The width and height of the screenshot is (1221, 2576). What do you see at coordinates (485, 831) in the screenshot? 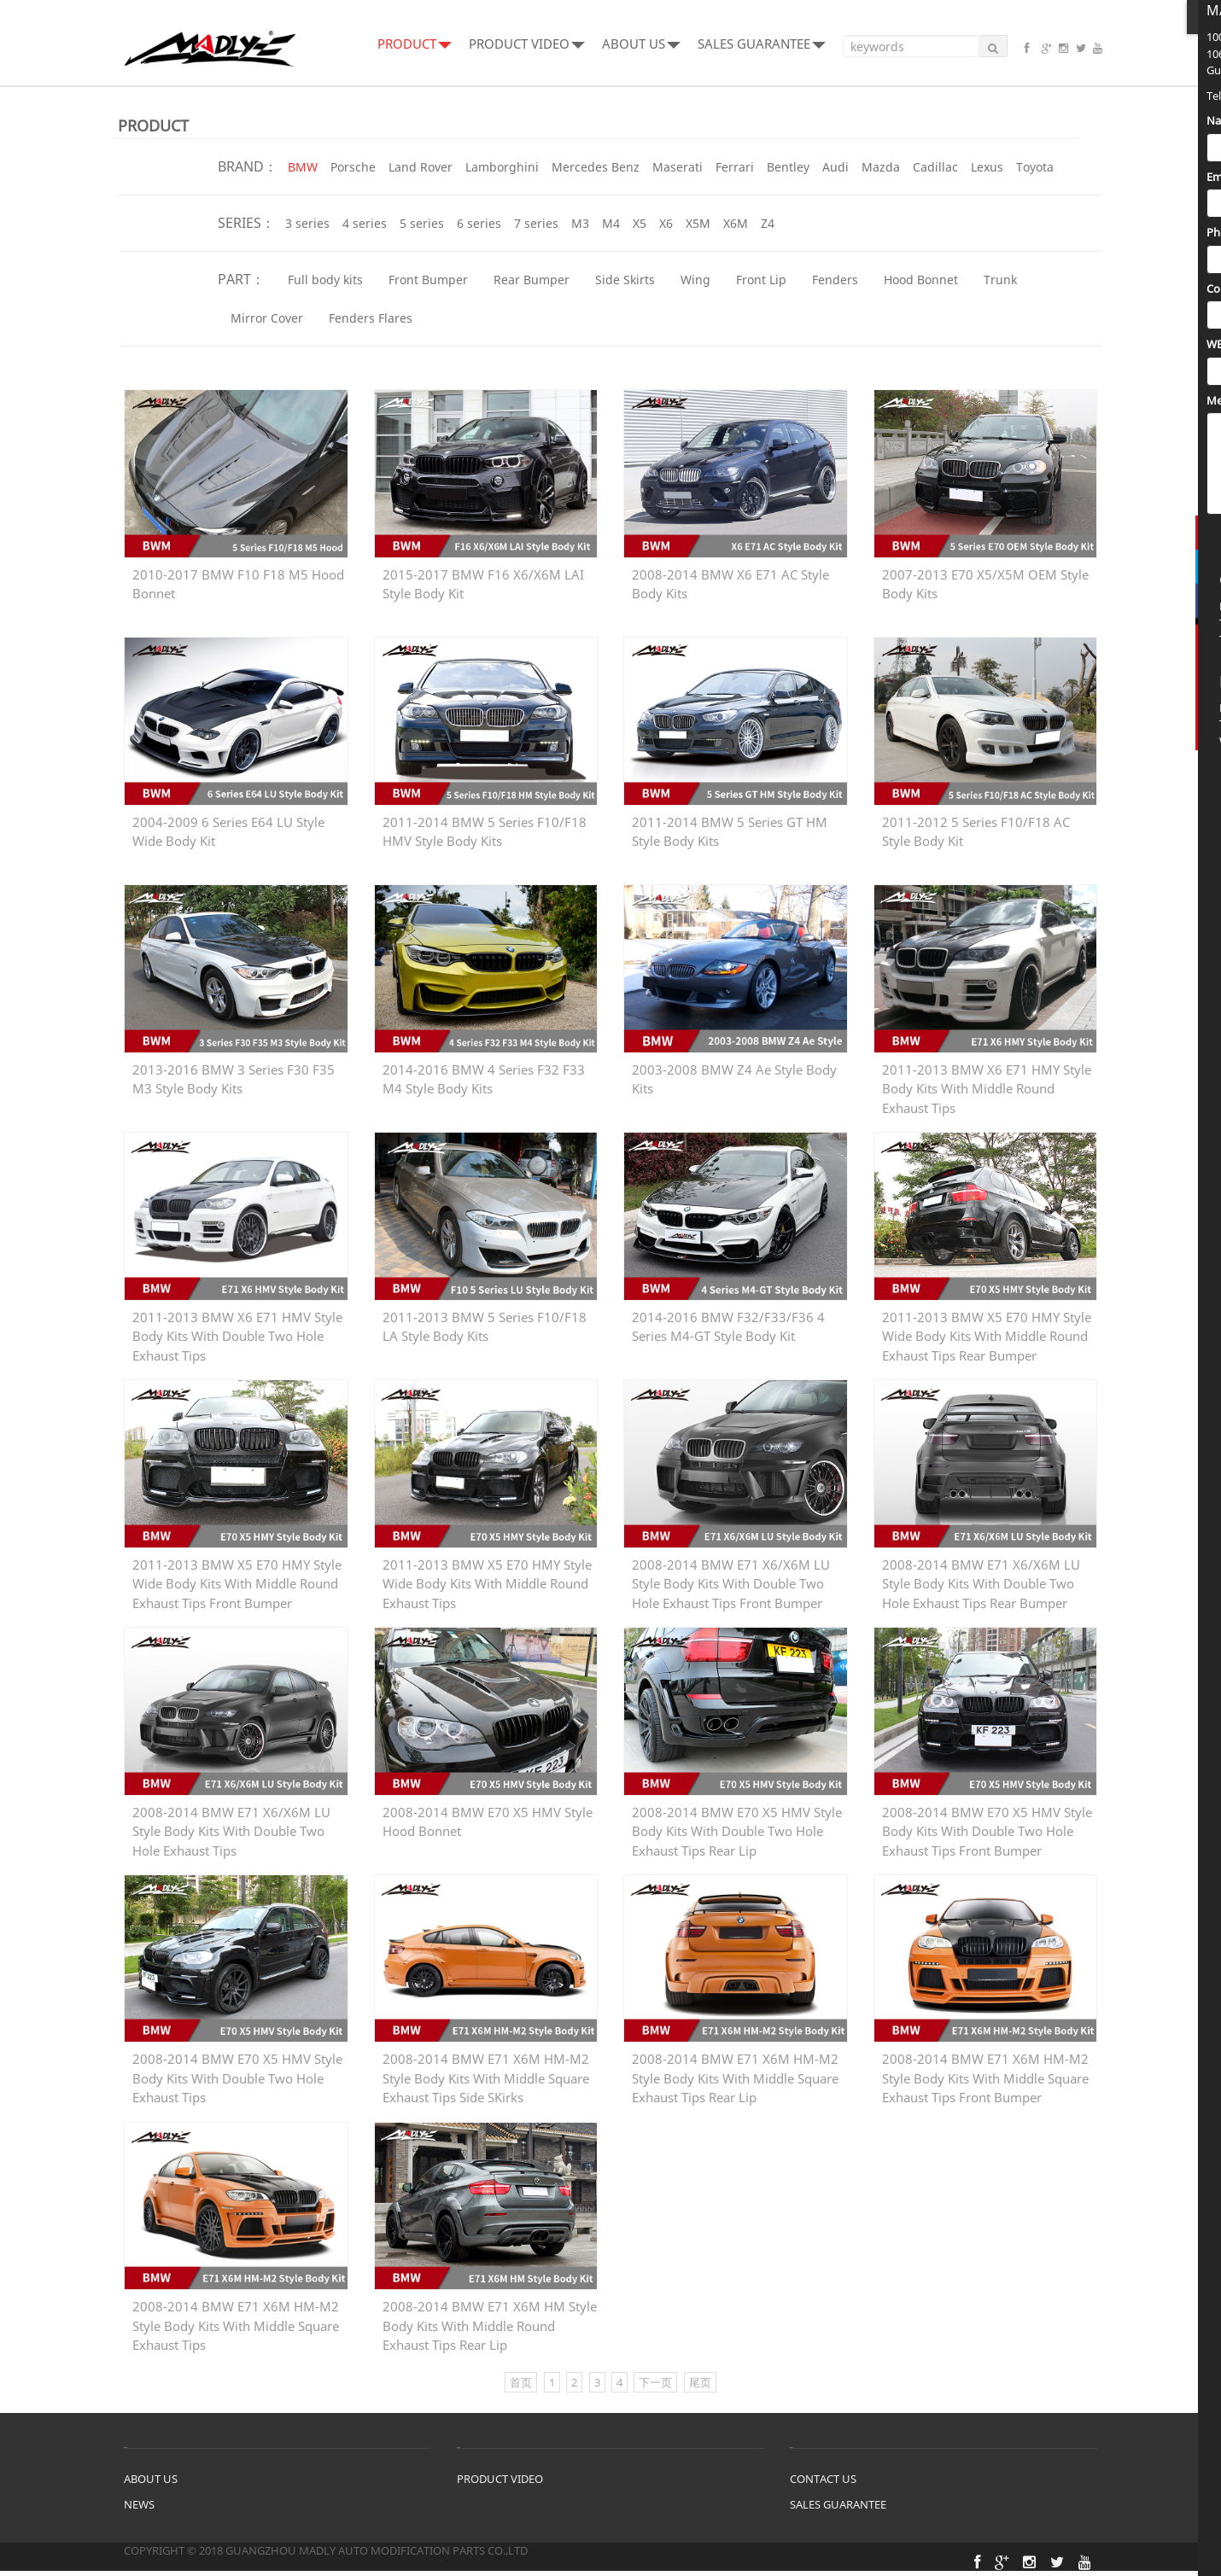
I see `2011-2014 BMW 5 Series F10/F18 HMV Style Body Kits` at bounding box center [485, 831].